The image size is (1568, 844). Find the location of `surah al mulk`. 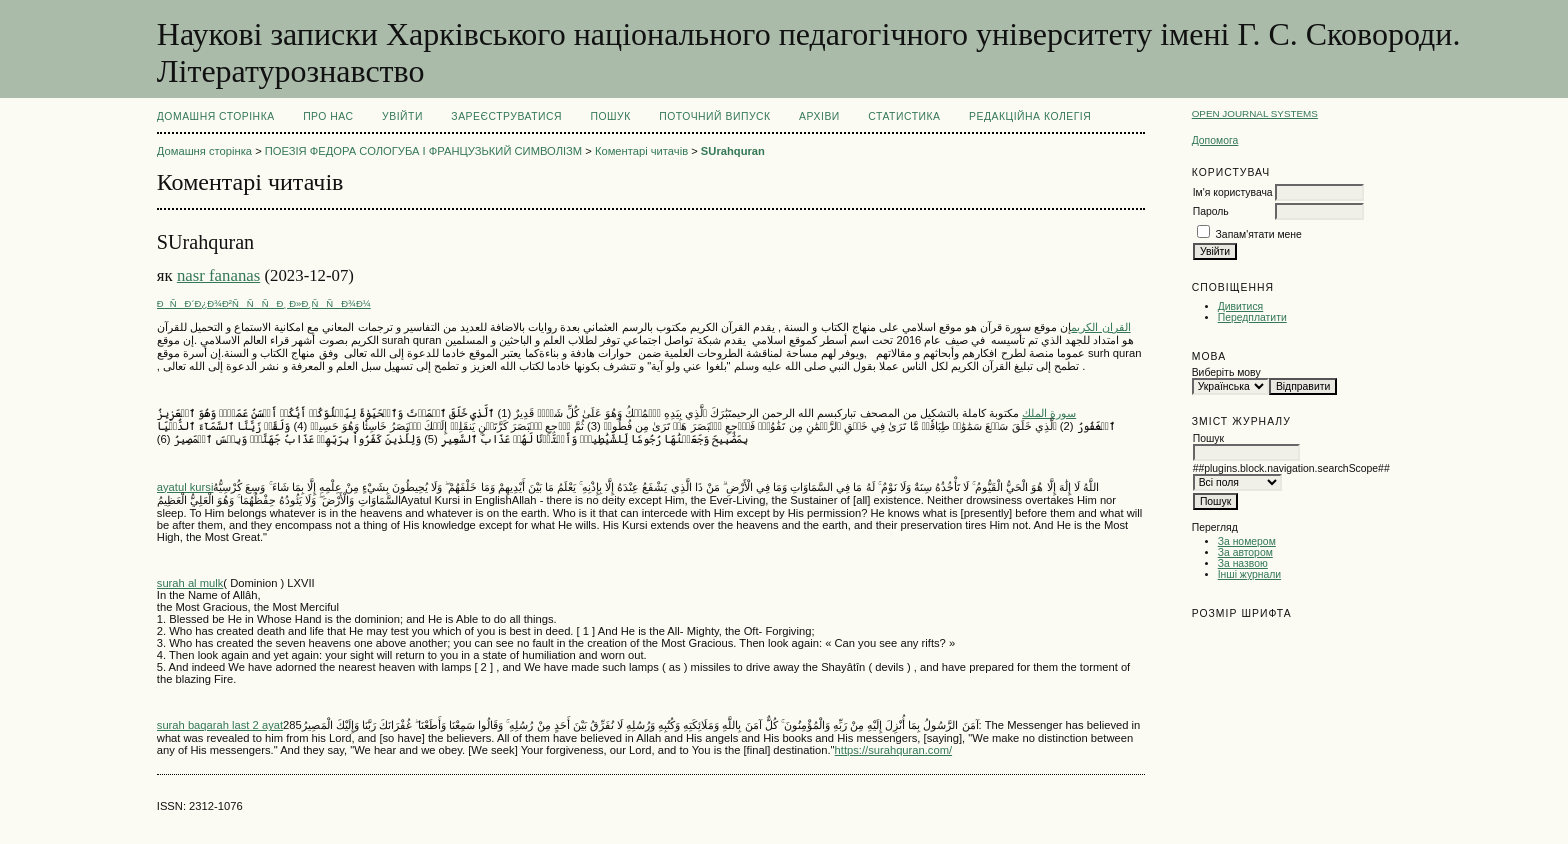

surah al mulk is located at coordinates (190, 583).